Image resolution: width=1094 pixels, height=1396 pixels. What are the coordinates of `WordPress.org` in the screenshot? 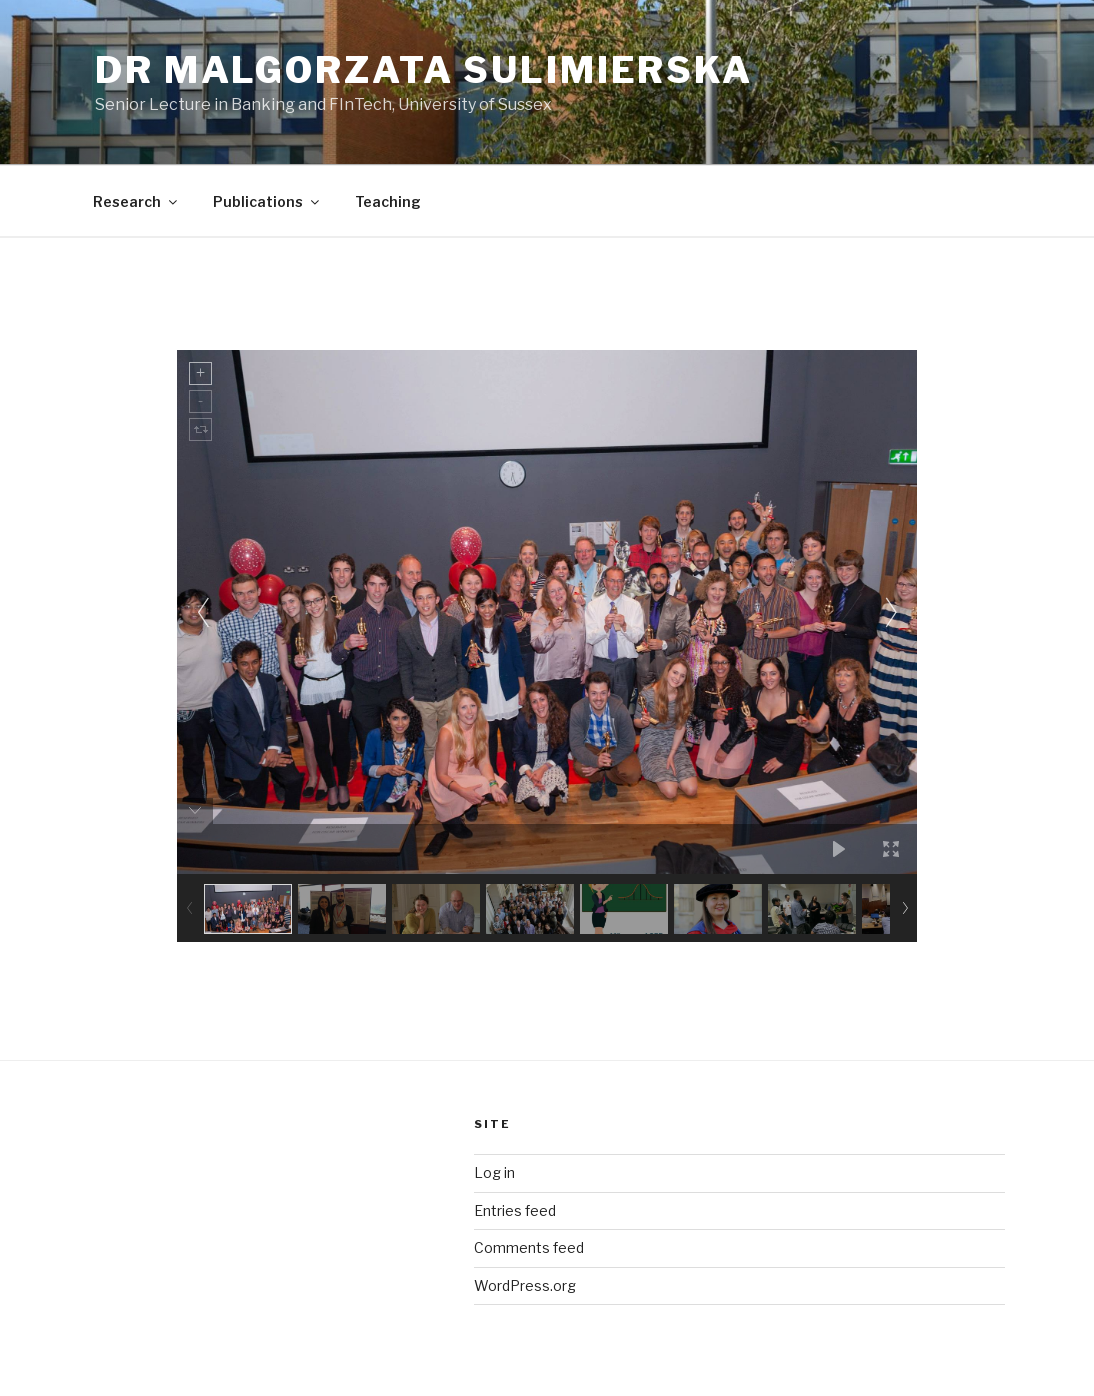 It's located at (525, 1285).